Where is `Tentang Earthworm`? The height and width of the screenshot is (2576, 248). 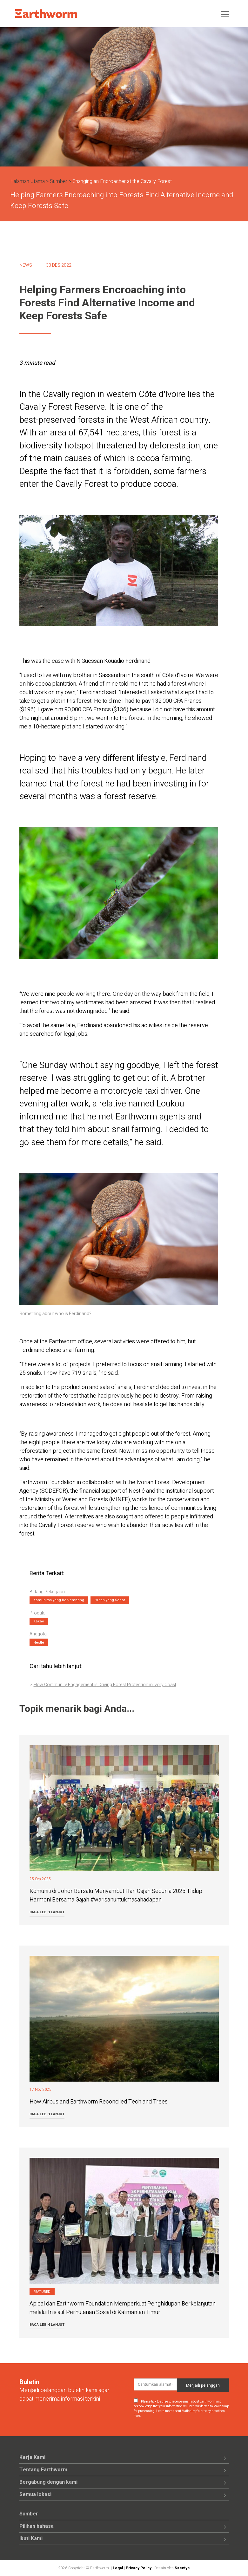
Tentang Earthworm is located at coordinates (43, 2470).